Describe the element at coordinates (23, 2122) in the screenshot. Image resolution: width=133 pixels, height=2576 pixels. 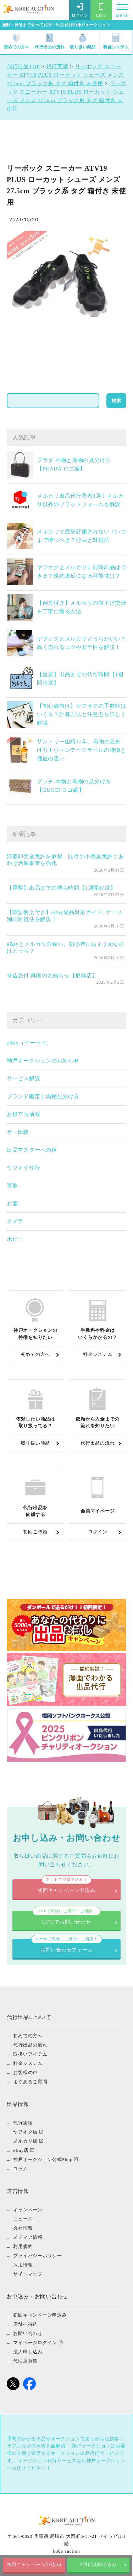
I see `代行実績` at that location.